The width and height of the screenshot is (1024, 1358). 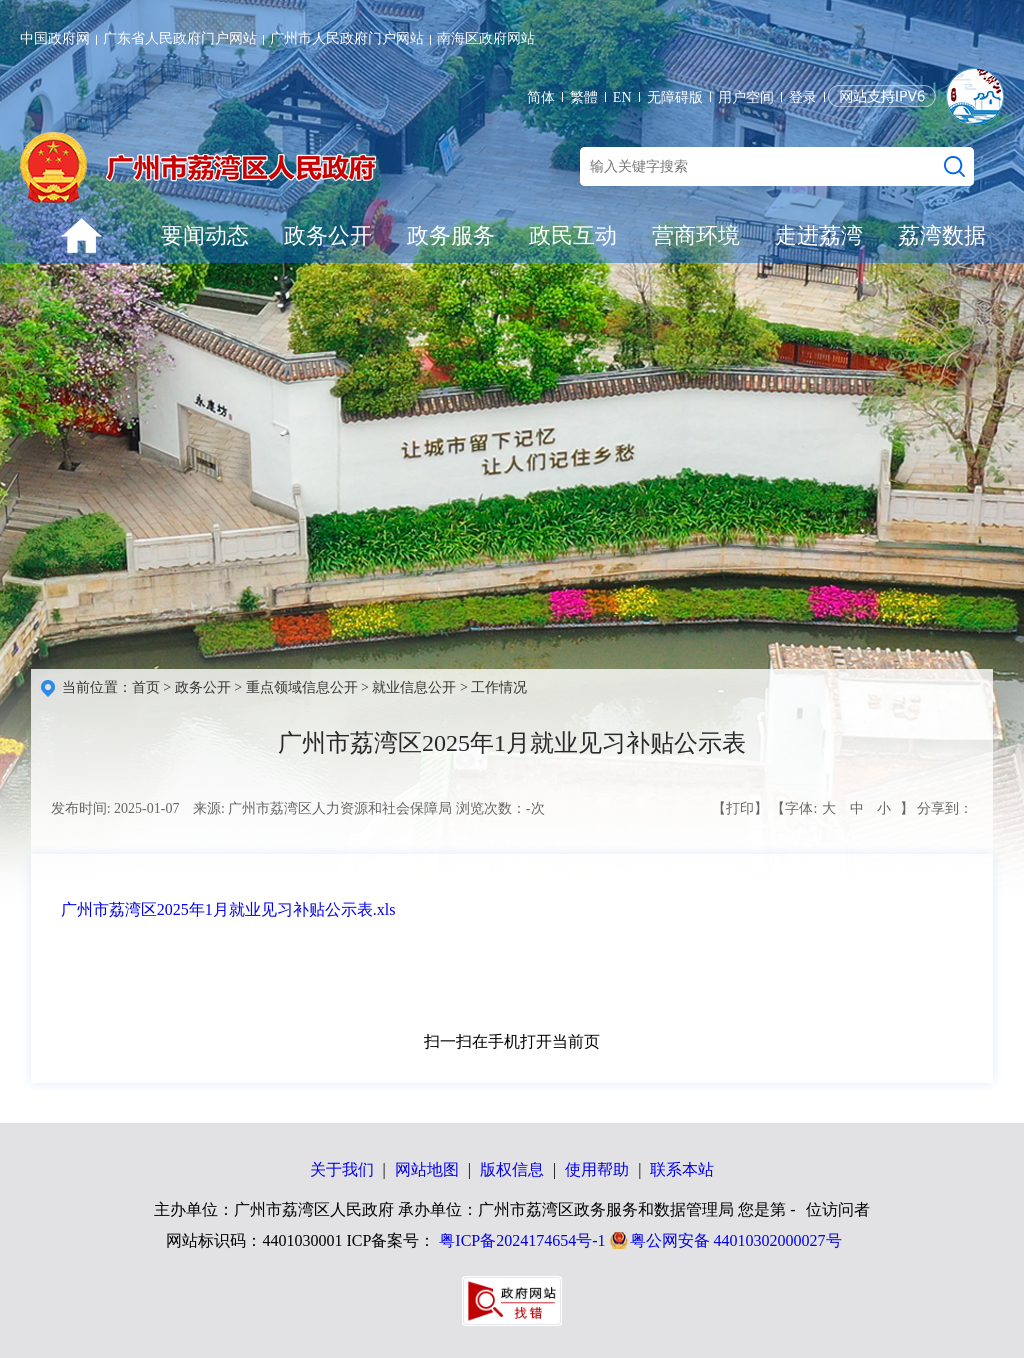 I want to click on 联系本站, so click(x=682, y=1169).